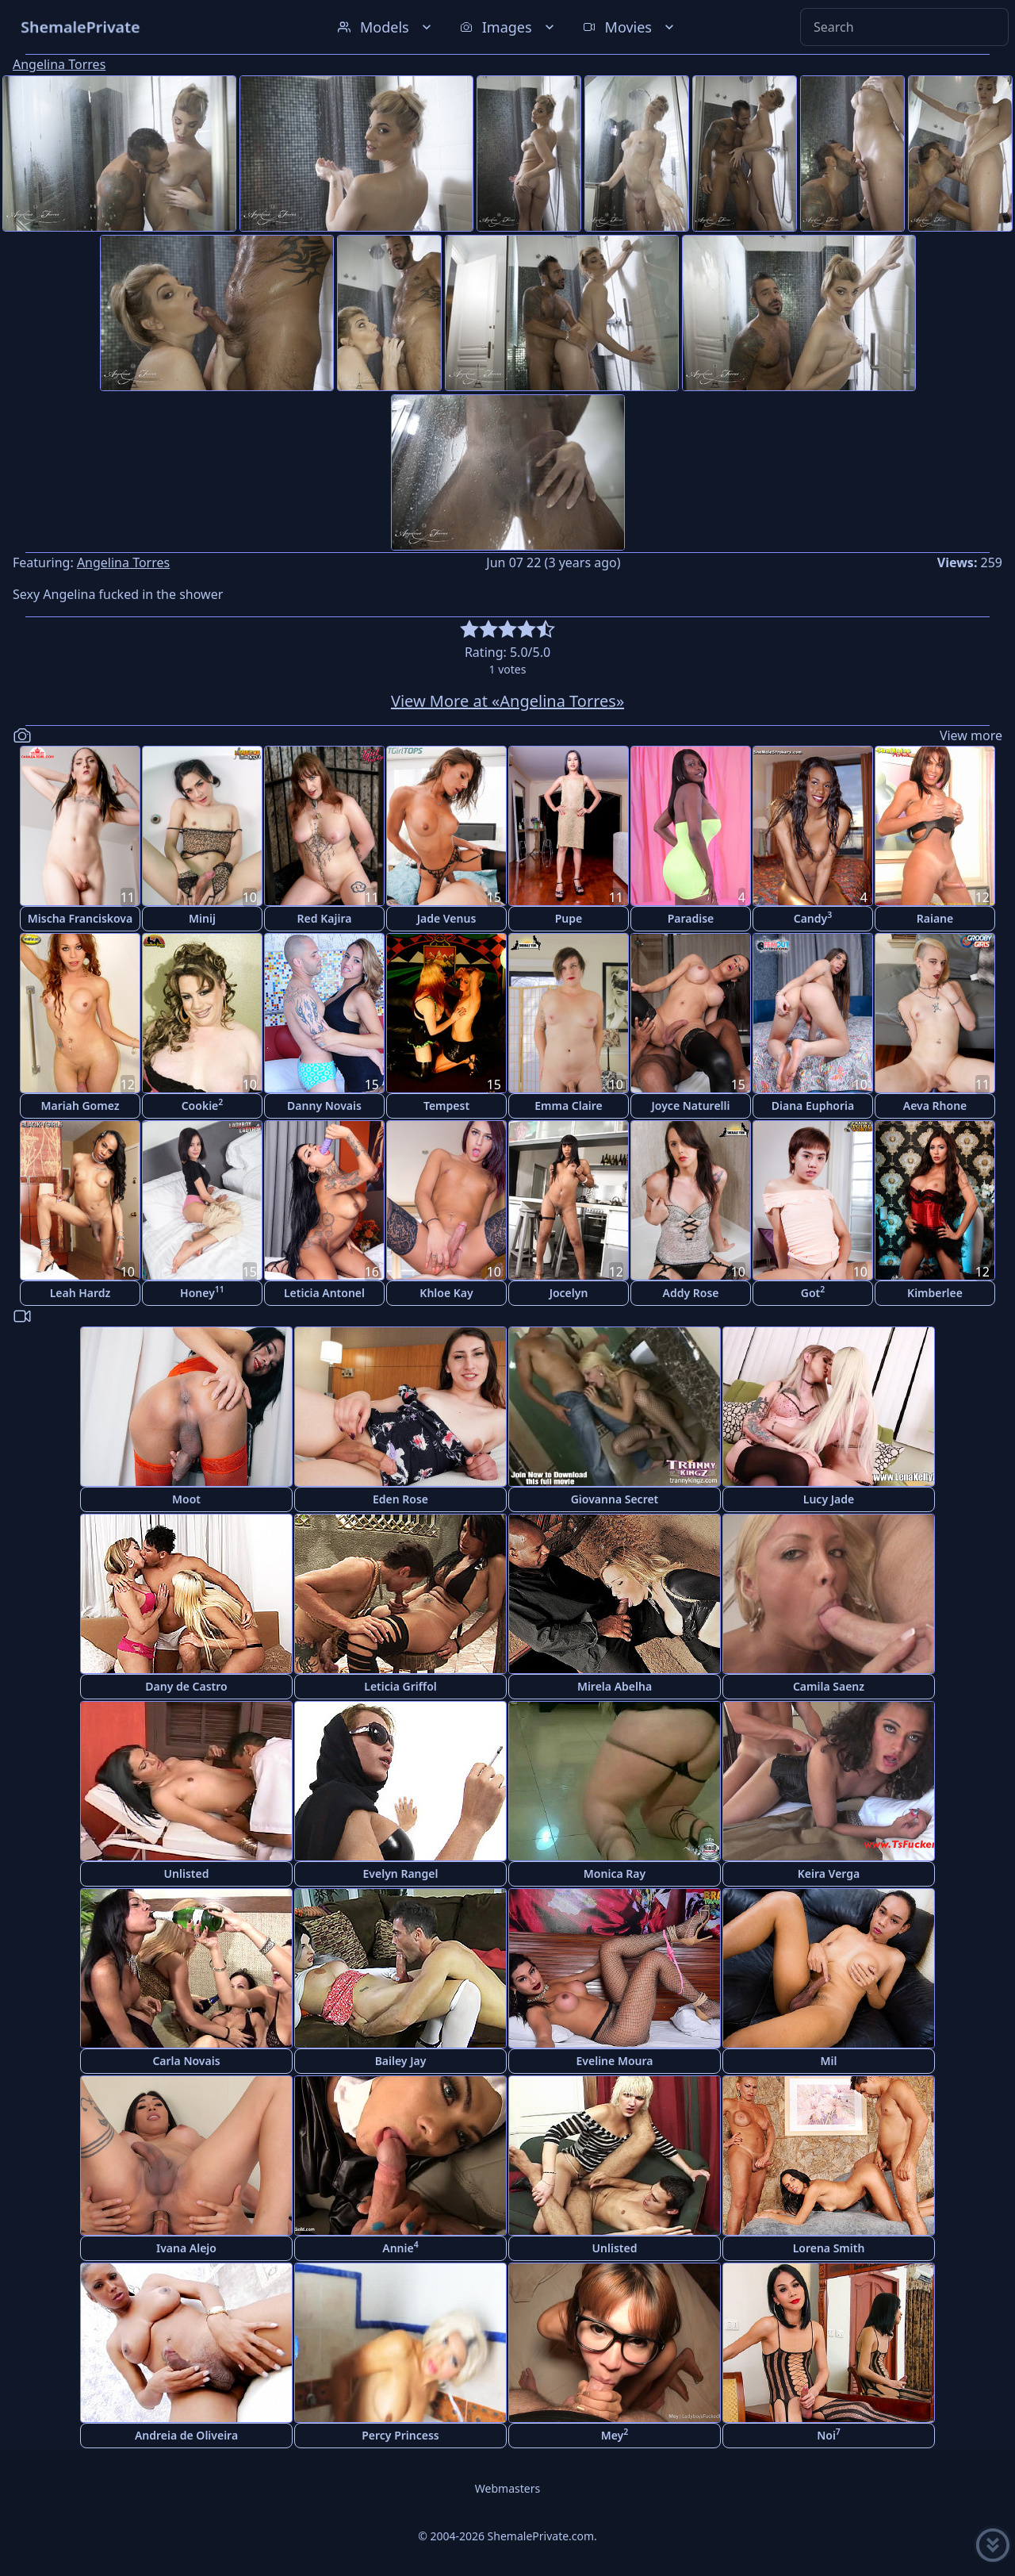 Image resolution: width=1015 pixels, height=2576 pixels. I want to click on Keira Verga, so click(829, 1873).